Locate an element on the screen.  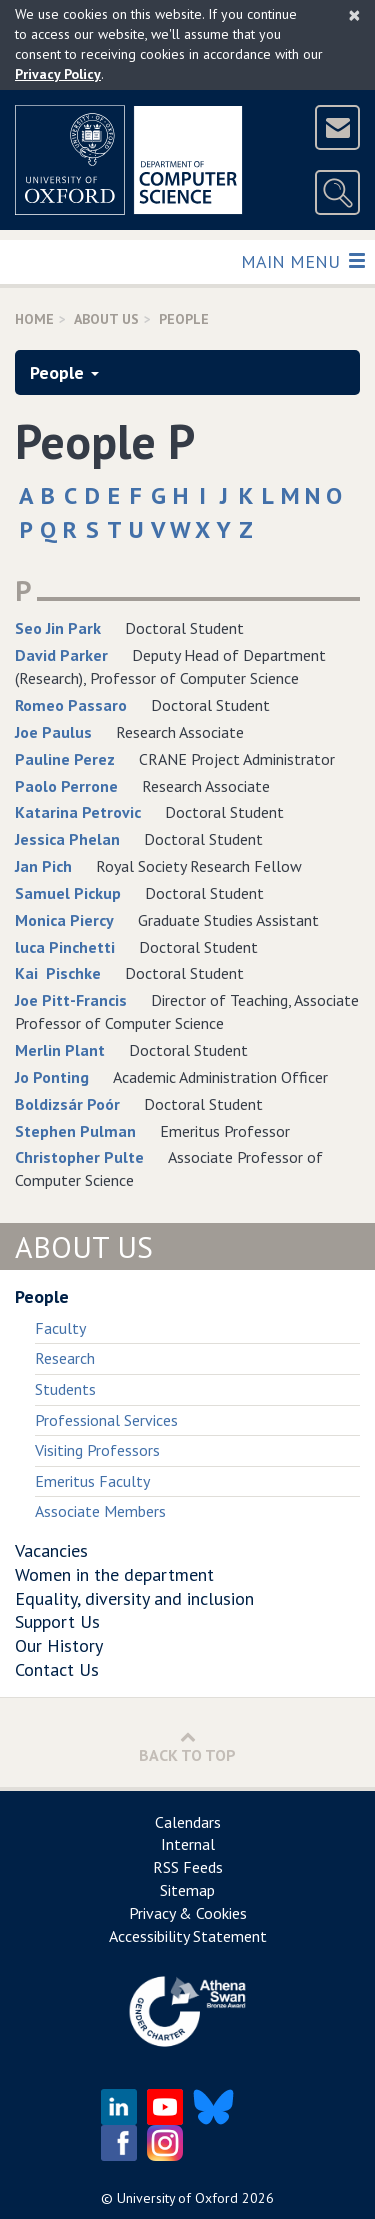
Privacy & Cookies is located at coordinates (188, 1913).